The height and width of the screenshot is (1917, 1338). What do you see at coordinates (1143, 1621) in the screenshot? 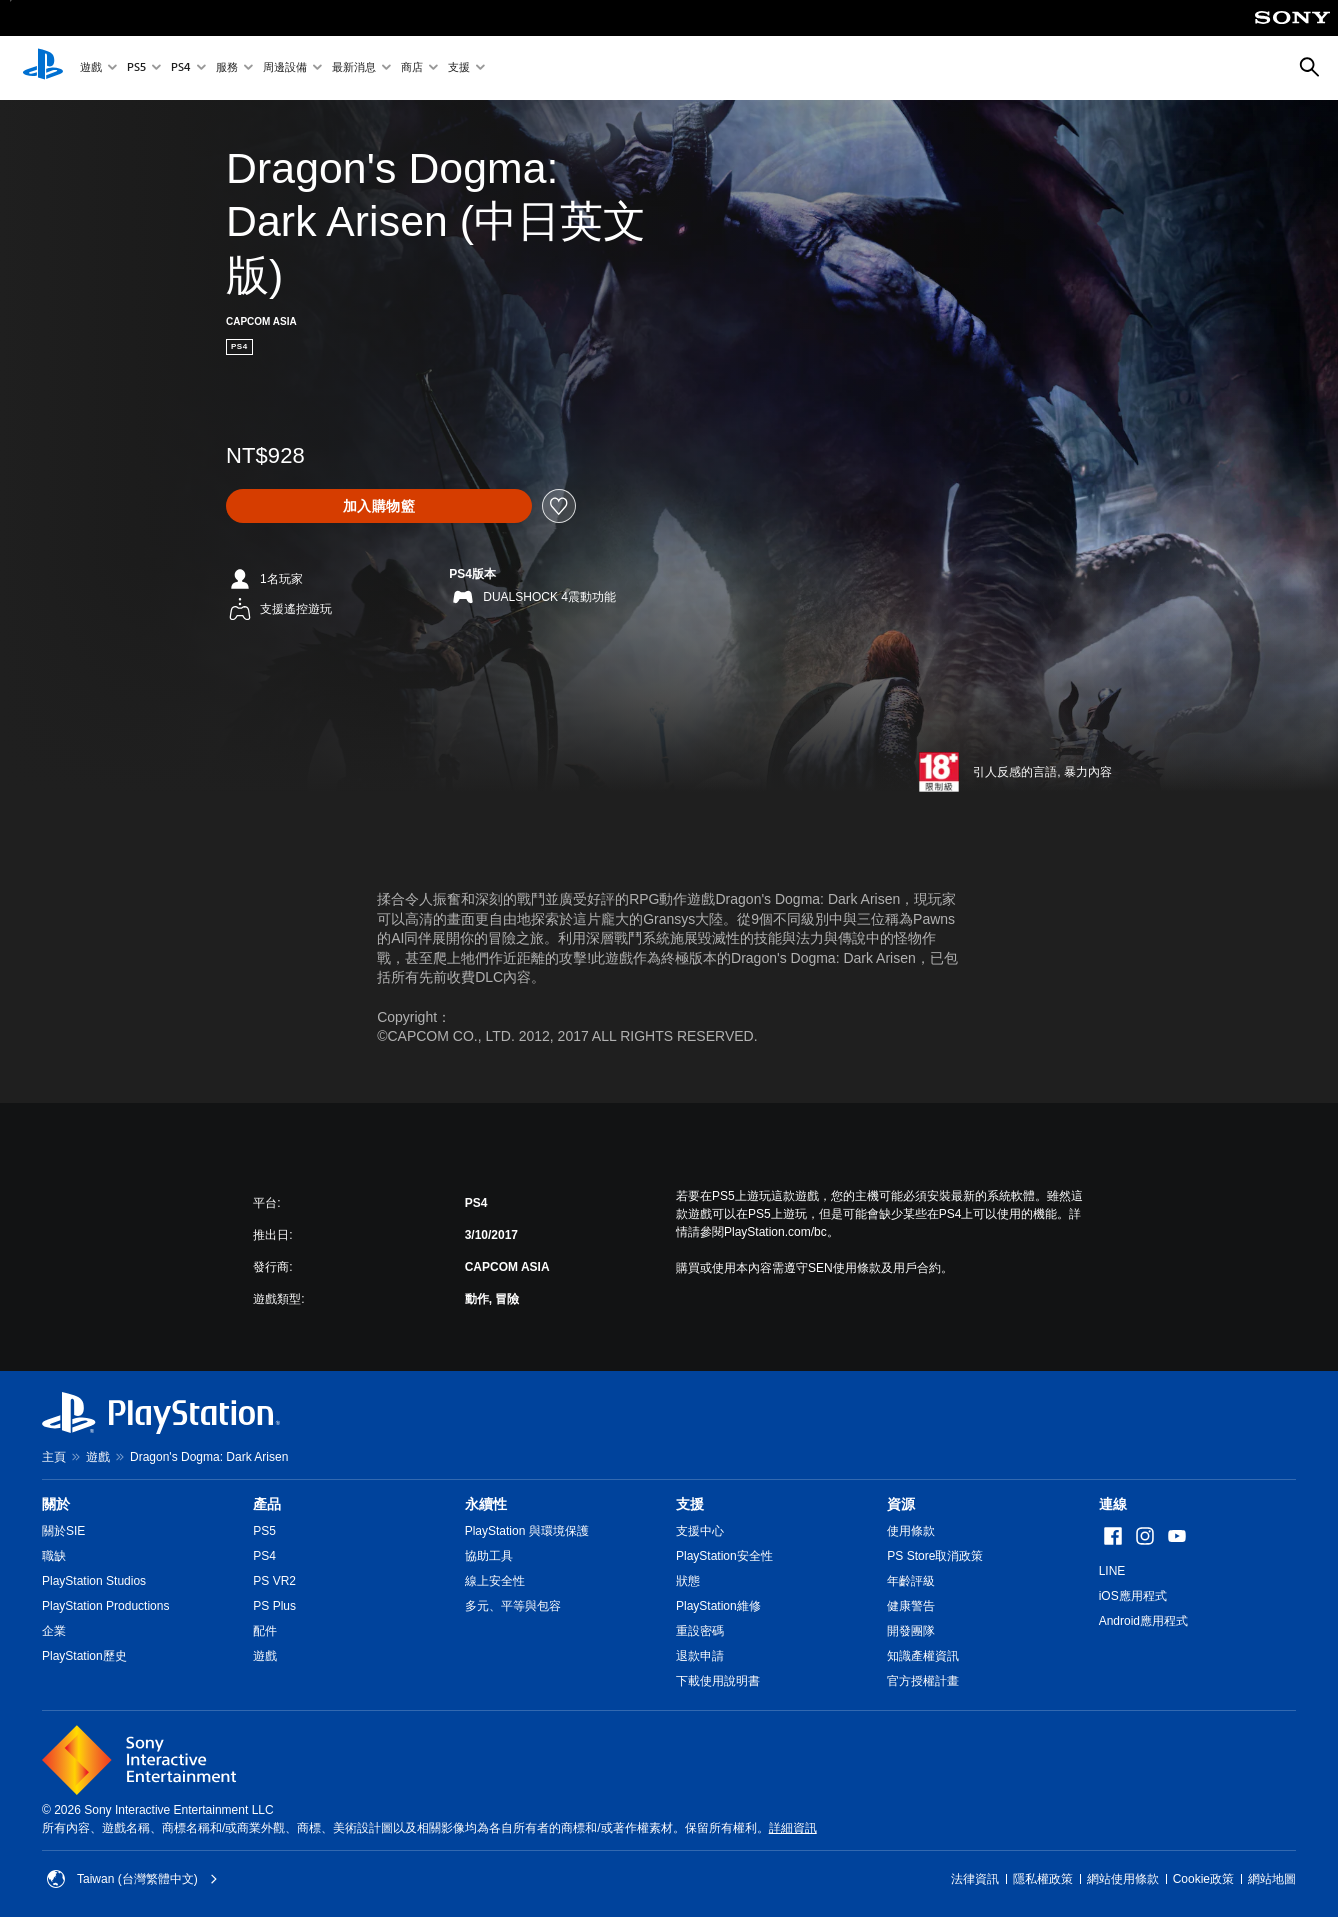
I see `Android應用程式` at bounding box center [1143, 1621].